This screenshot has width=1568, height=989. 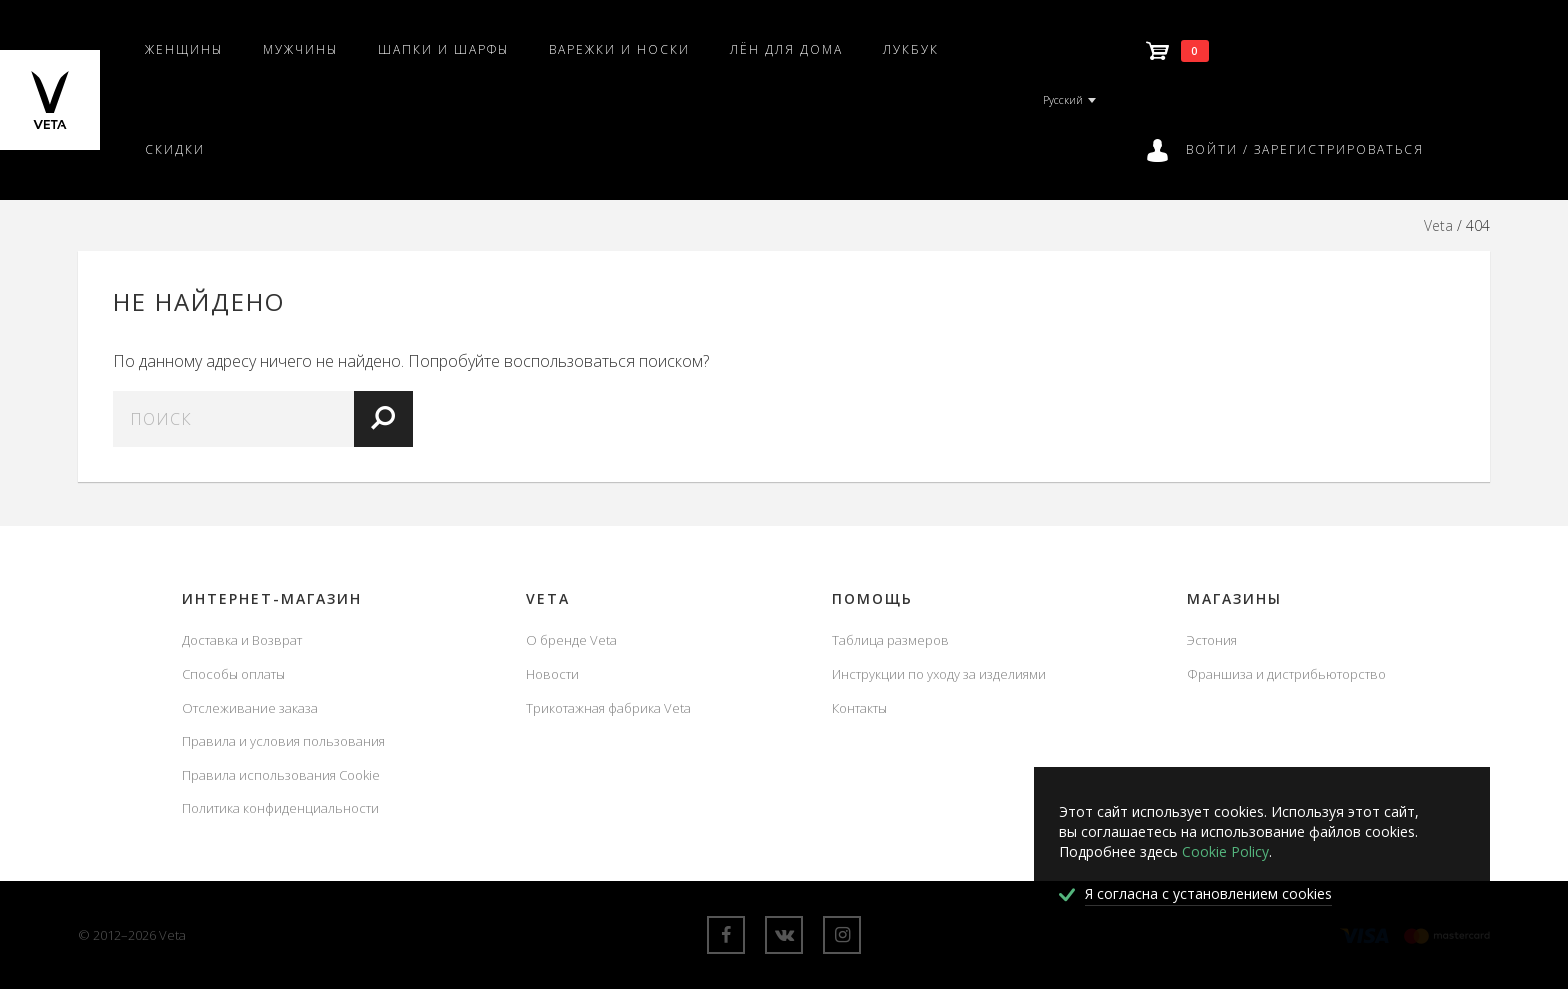 What do you see at coordinates (786, 49) in the screenshot?
I see `Лён для дома` at bounding box center [786, 49].